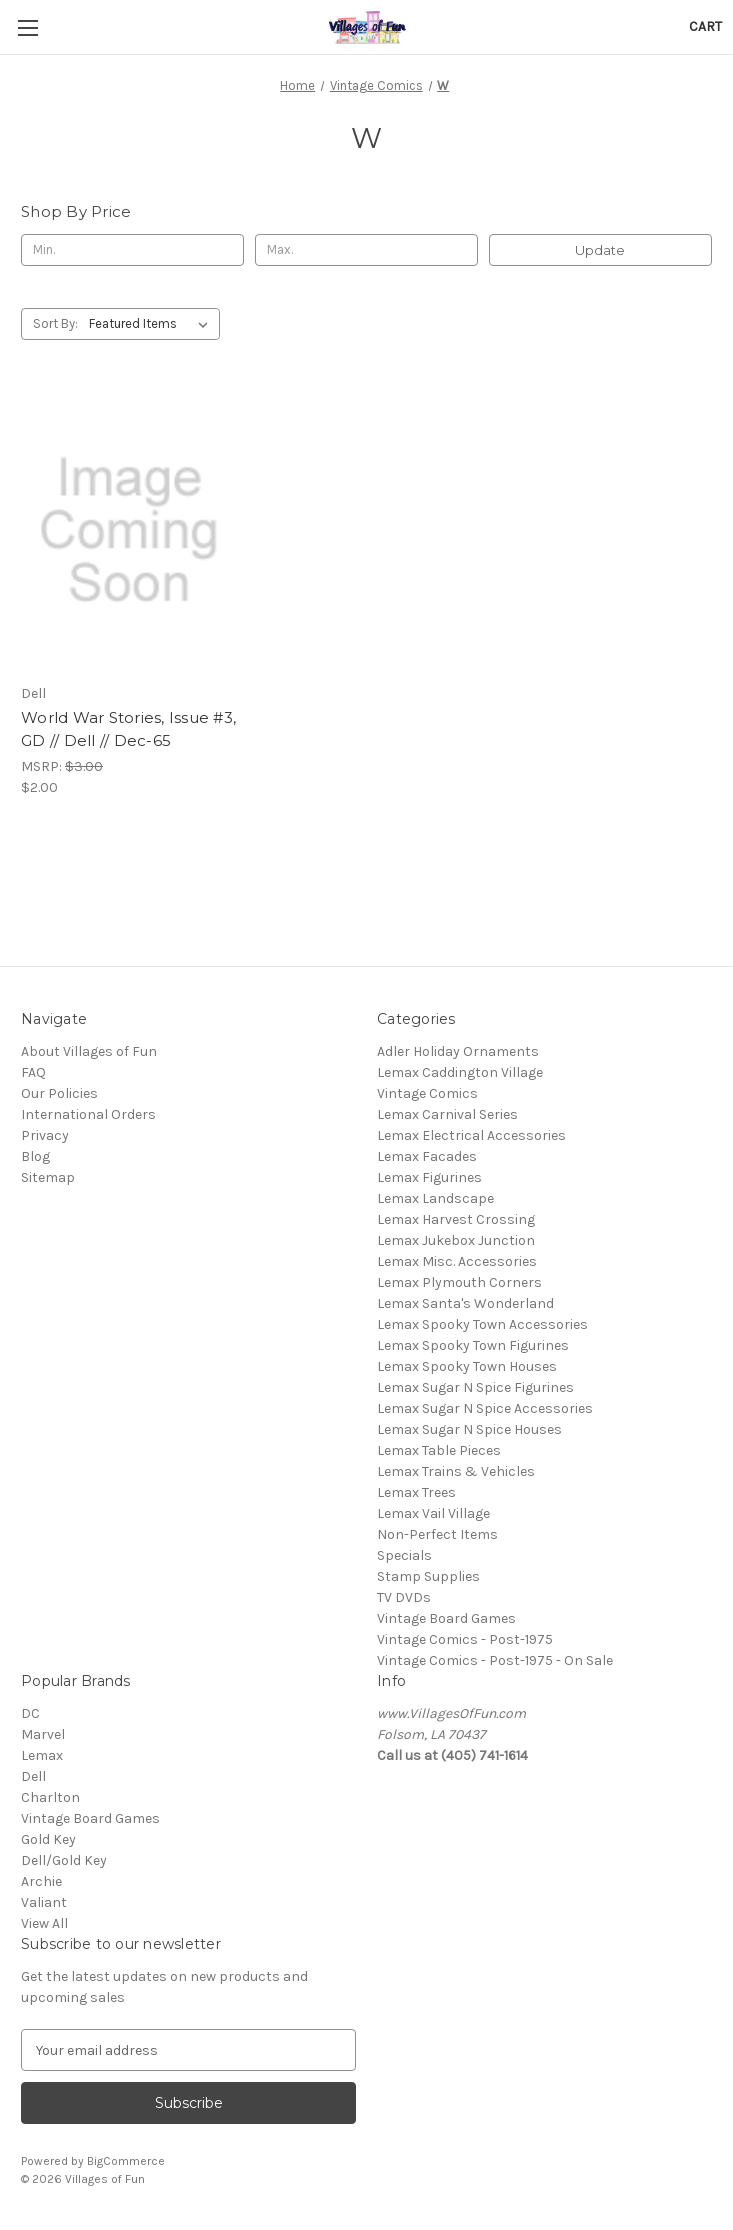 Image resolution: width=733 pixels, height=2230 pixels. I want to click on Vintage Comics - Post-1975, so click(465, 1639).